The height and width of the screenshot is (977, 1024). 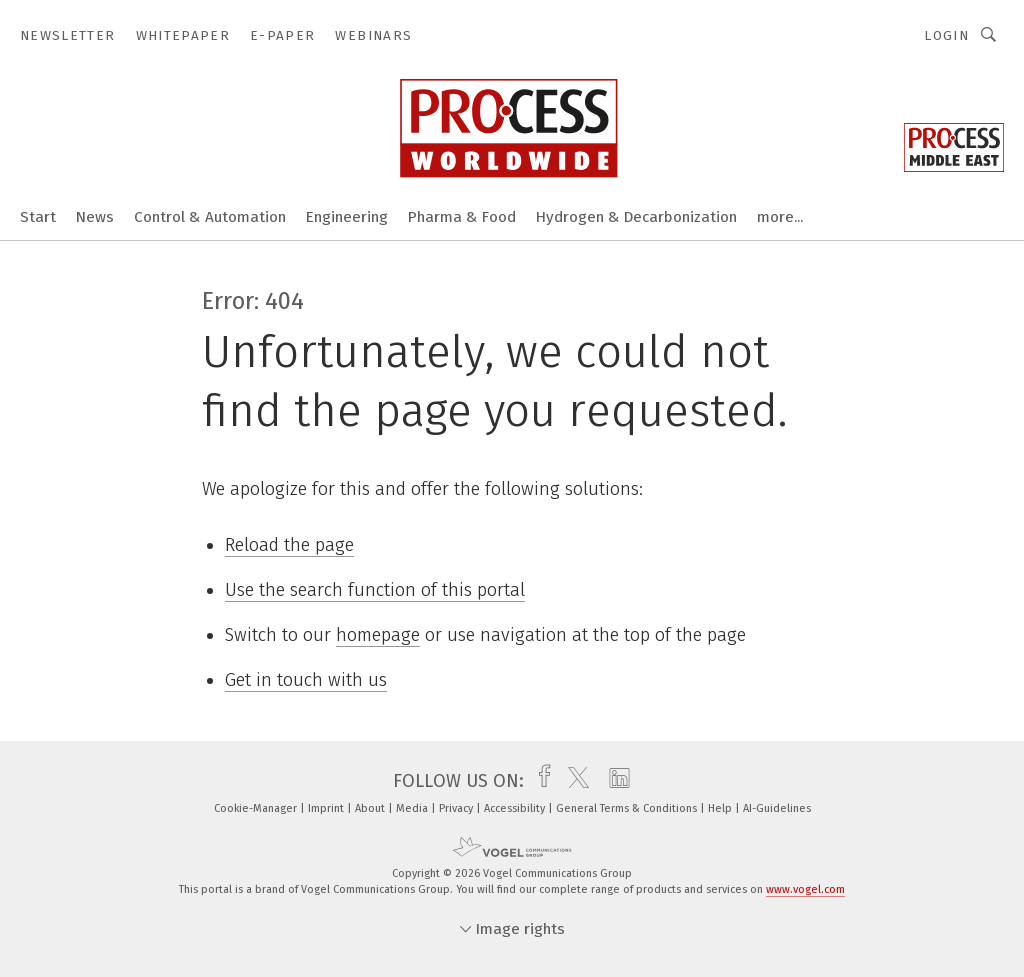 What do you see at coordinates (721, 808) in the screenshot?
I see `Help` at bounding box center [721, 808].